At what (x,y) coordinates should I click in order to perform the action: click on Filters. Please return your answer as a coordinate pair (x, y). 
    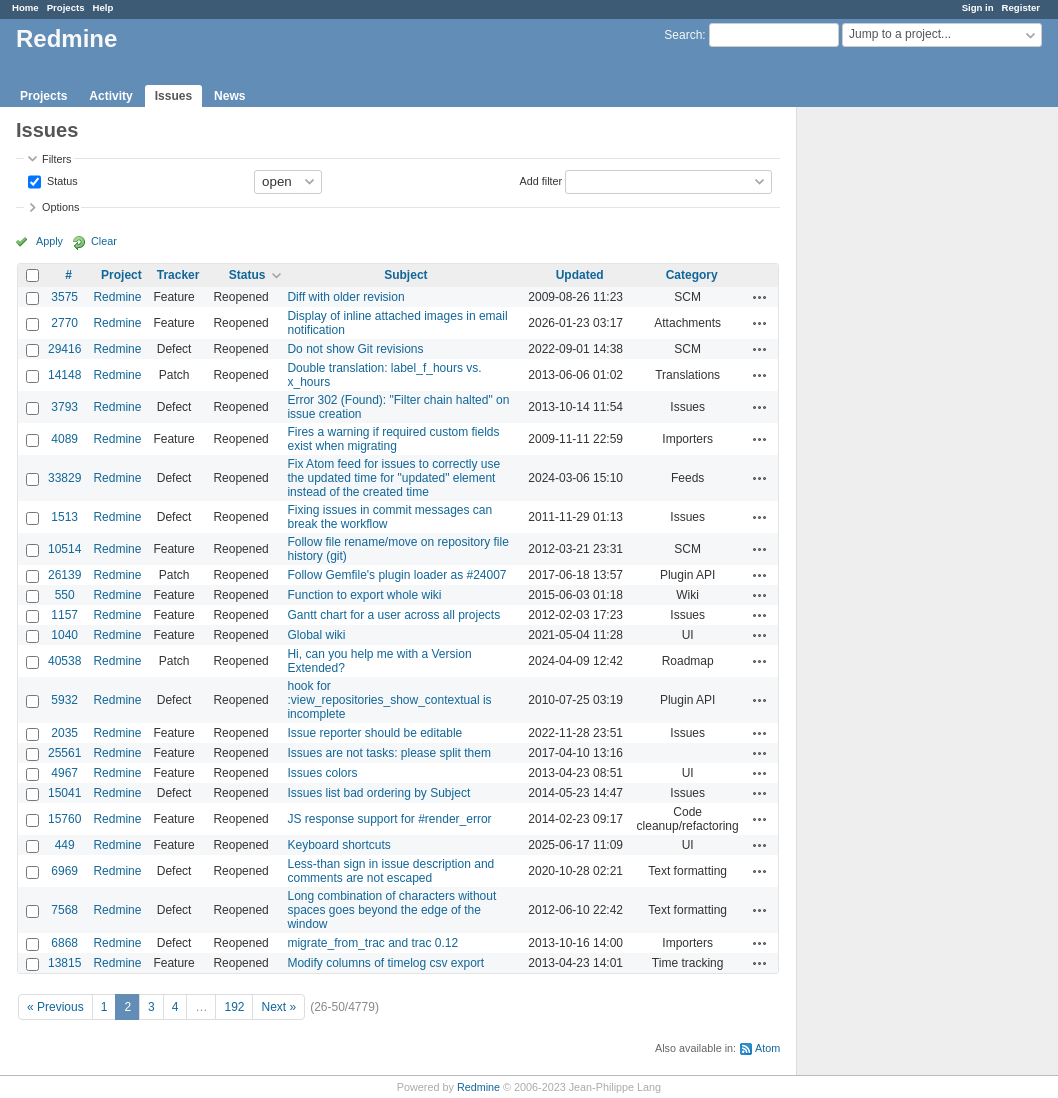
    Looking at the image, I should click on (56, 159).